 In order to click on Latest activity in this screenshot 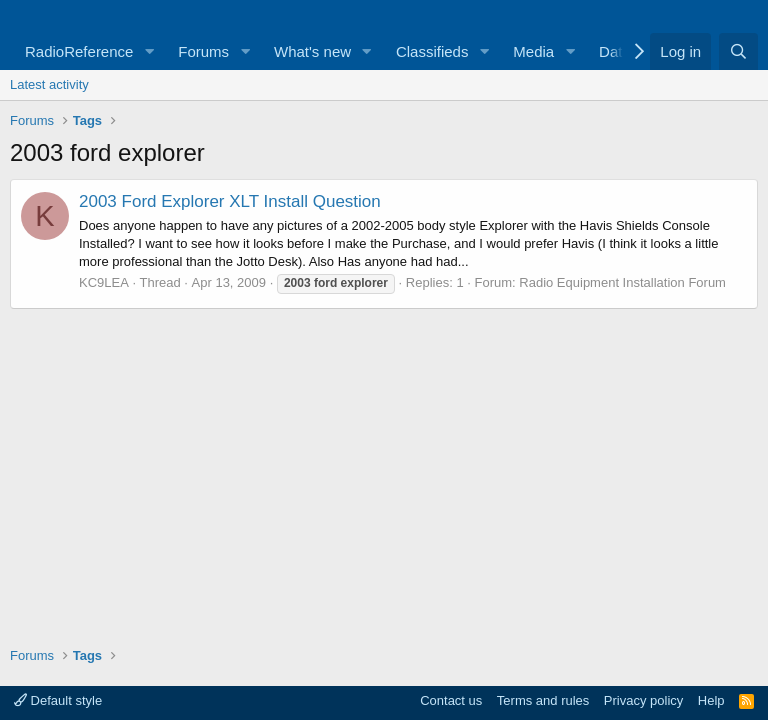, I will do `click(49, 84)`.